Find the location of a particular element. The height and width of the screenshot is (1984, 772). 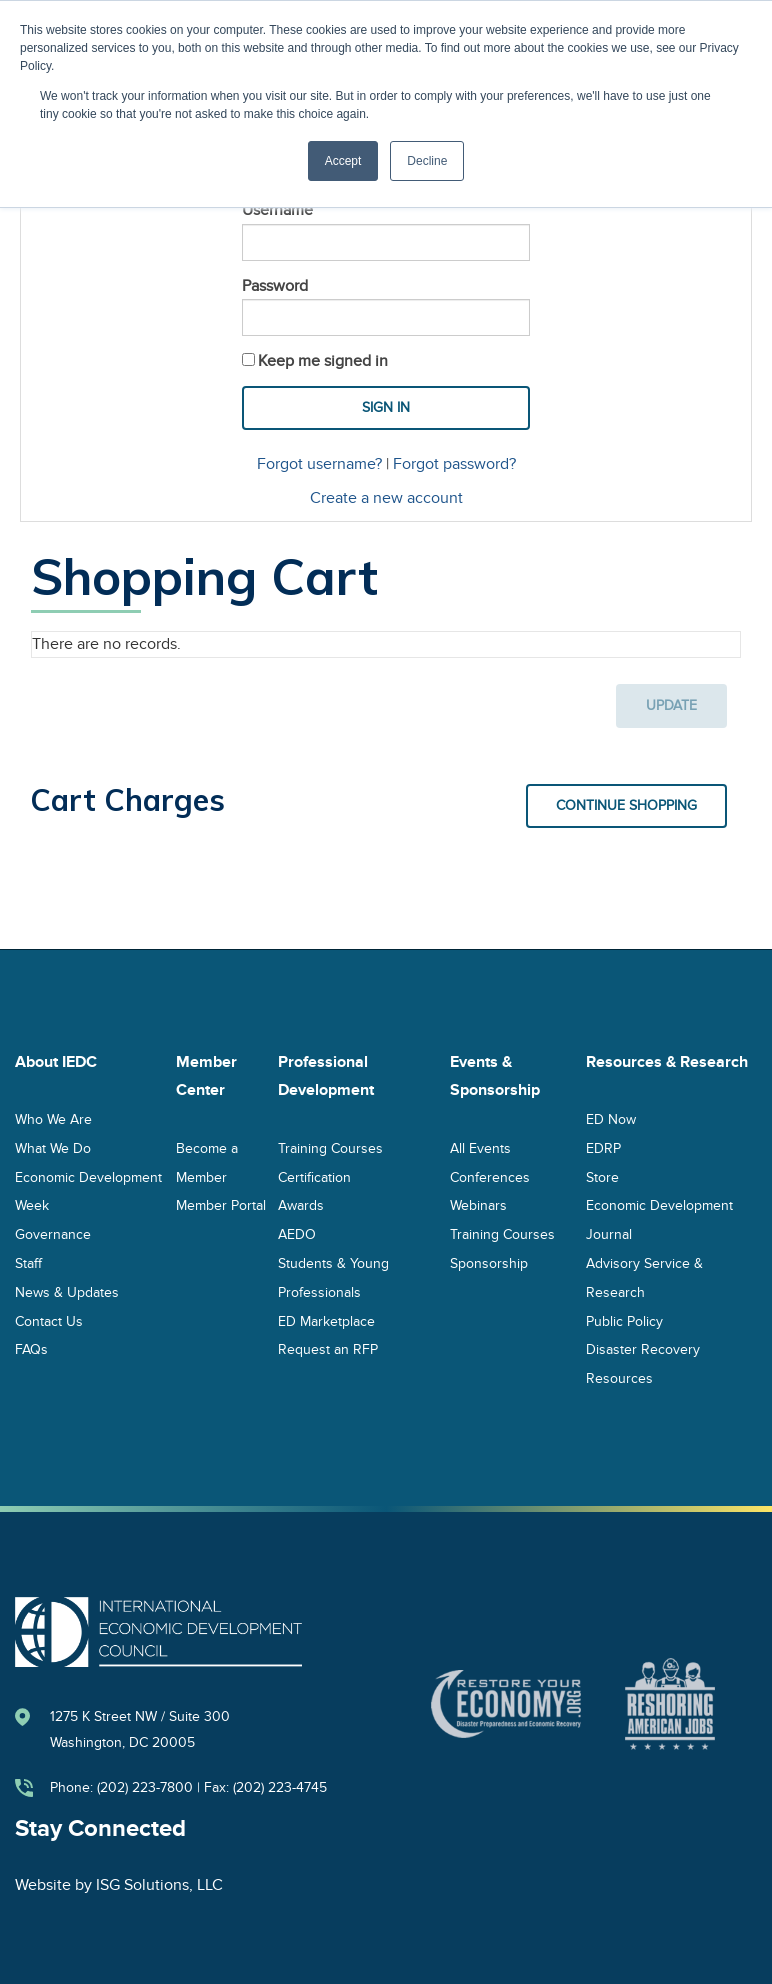

Create a new account is located at coordinates (386, 498).